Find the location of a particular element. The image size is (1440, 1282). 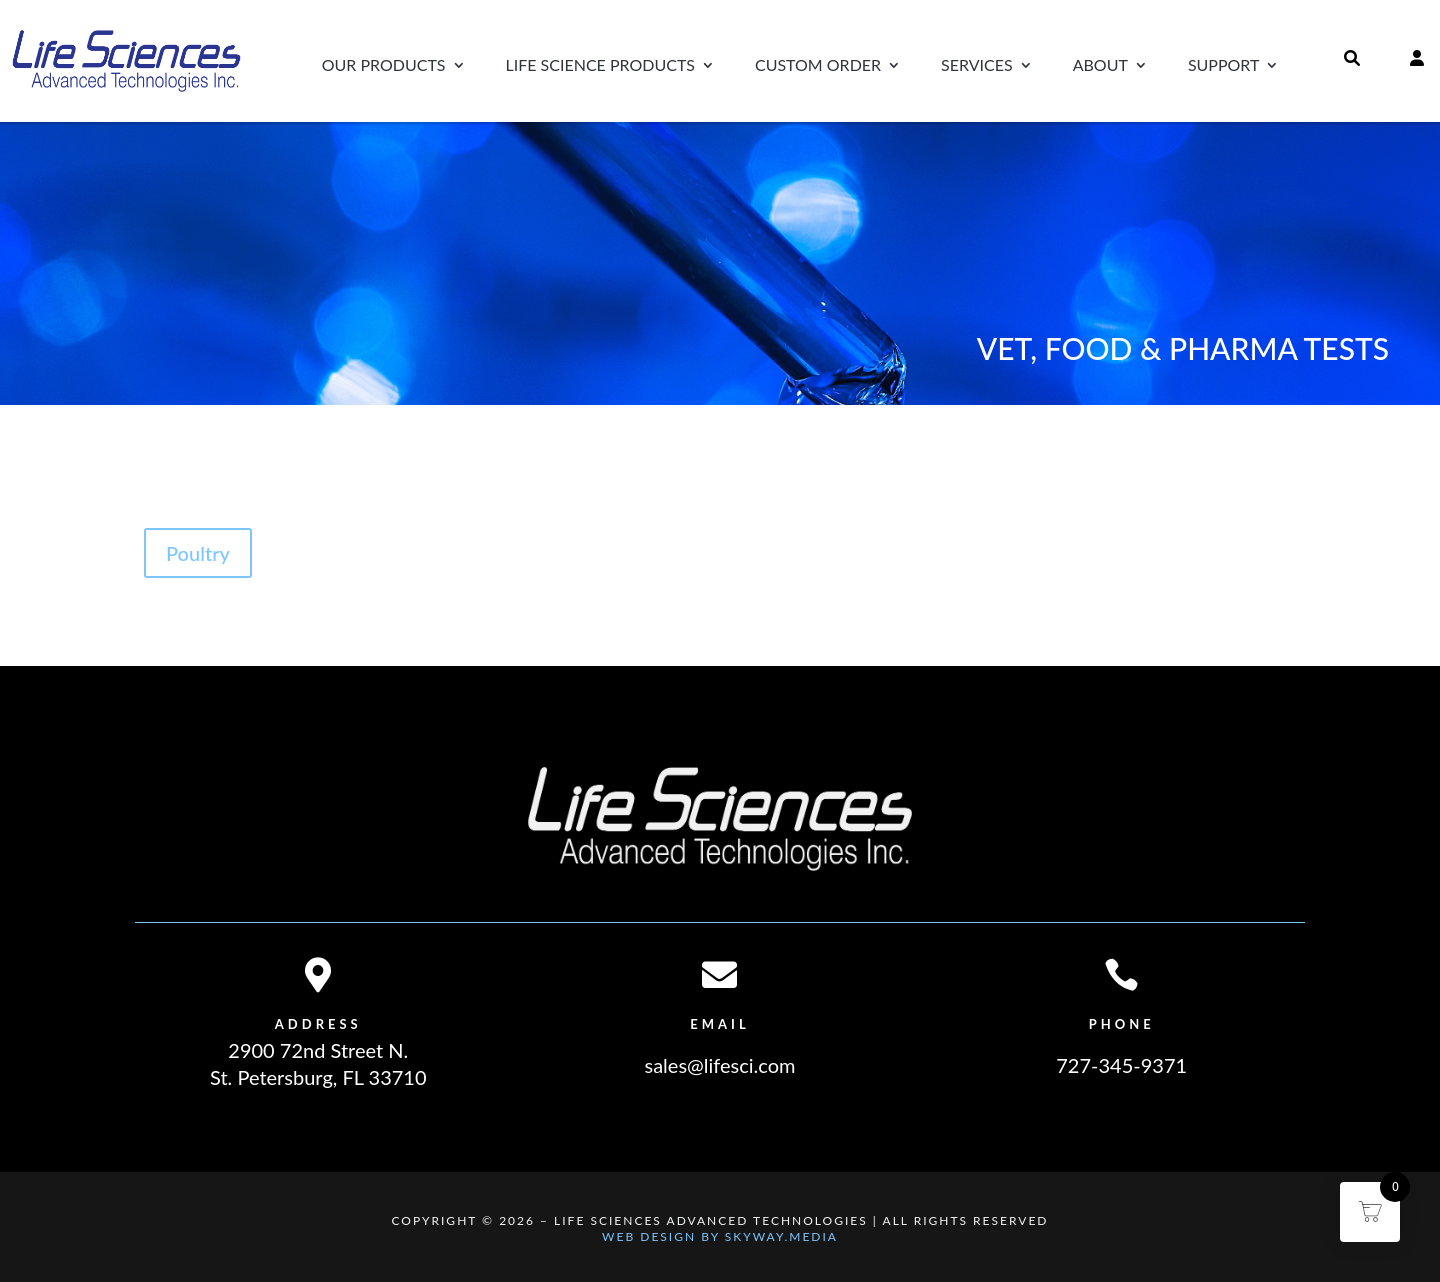

Support is located at coordinates (1224, 66).